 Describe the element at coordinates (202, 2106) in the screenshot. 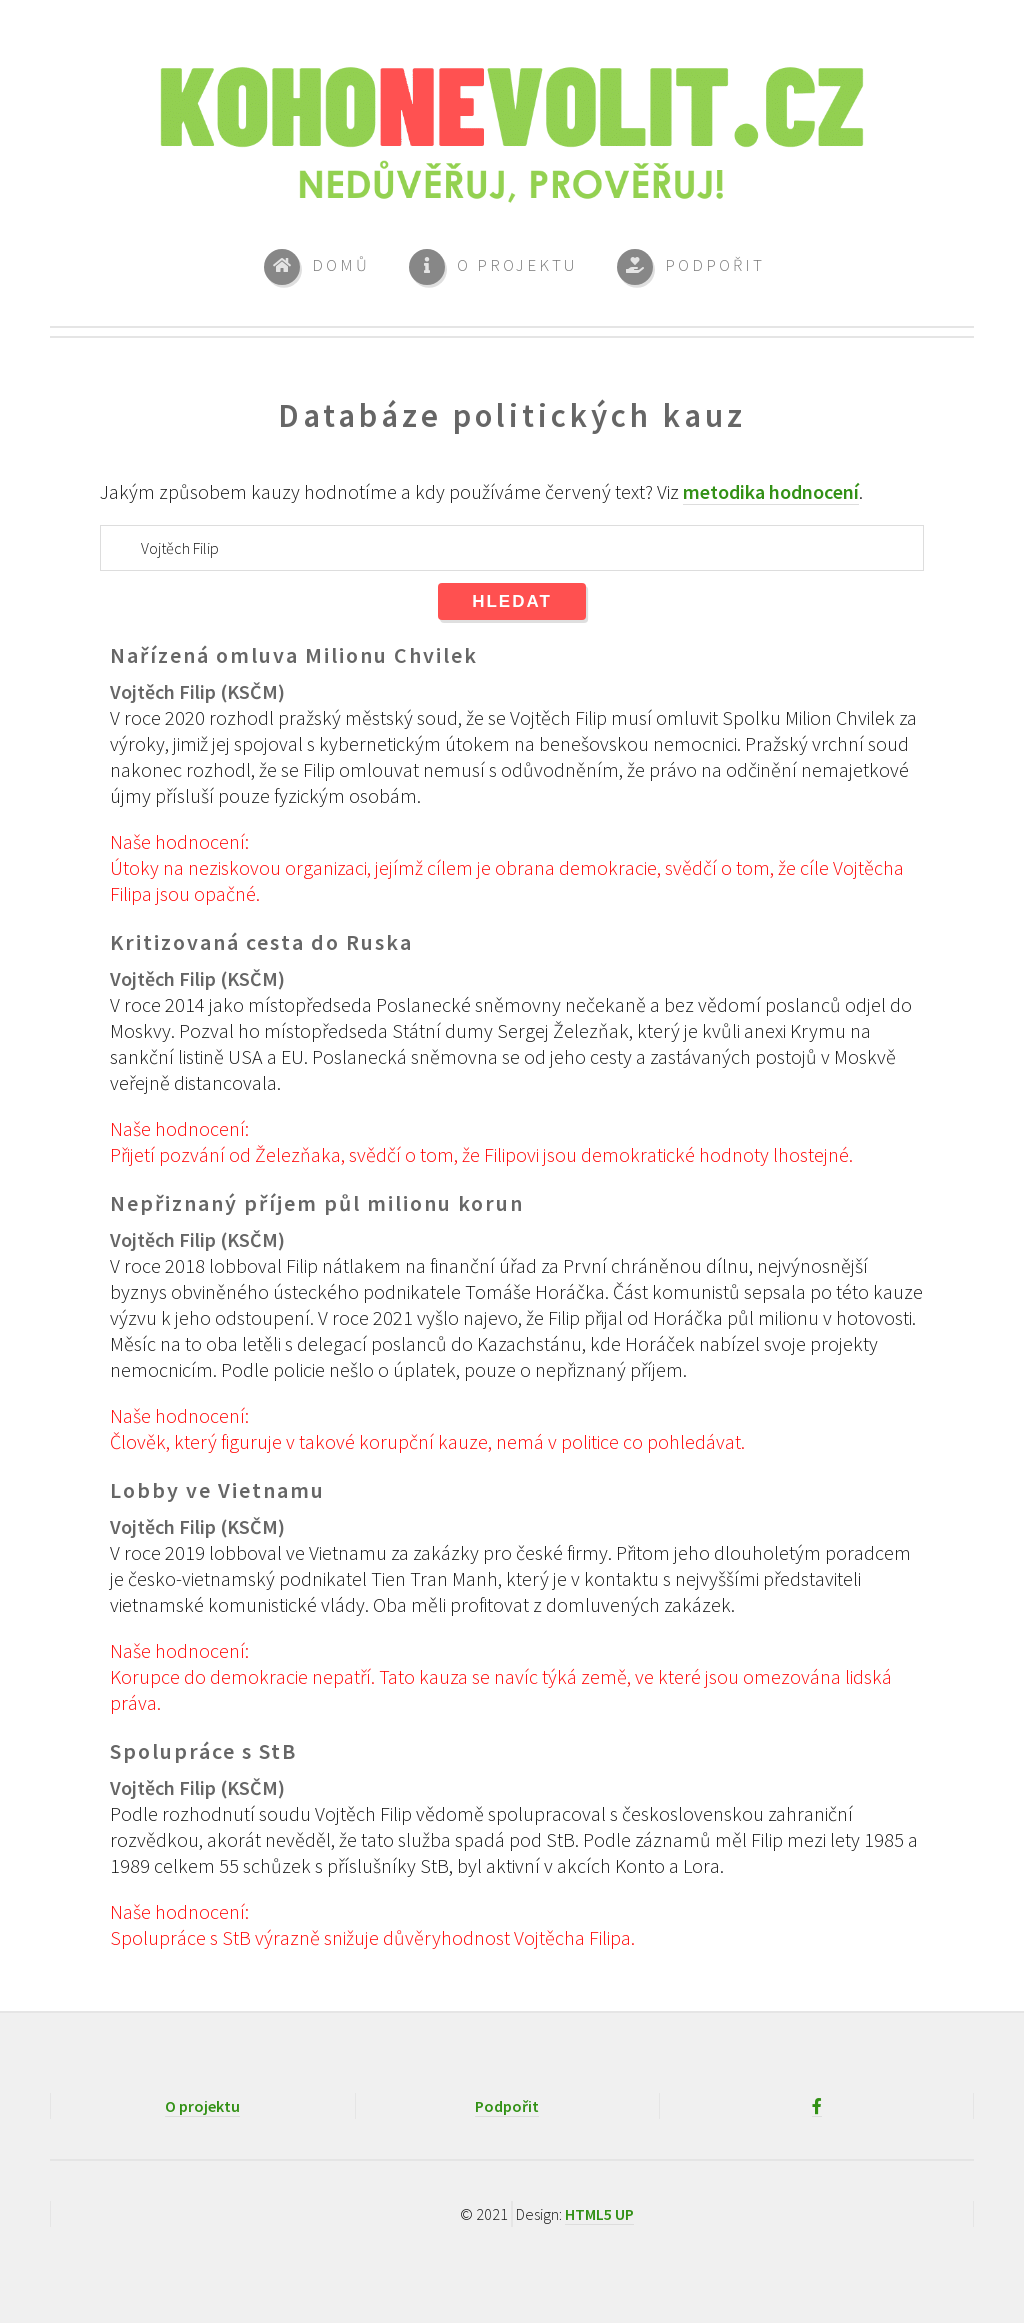

I see `O projektu` at that location.